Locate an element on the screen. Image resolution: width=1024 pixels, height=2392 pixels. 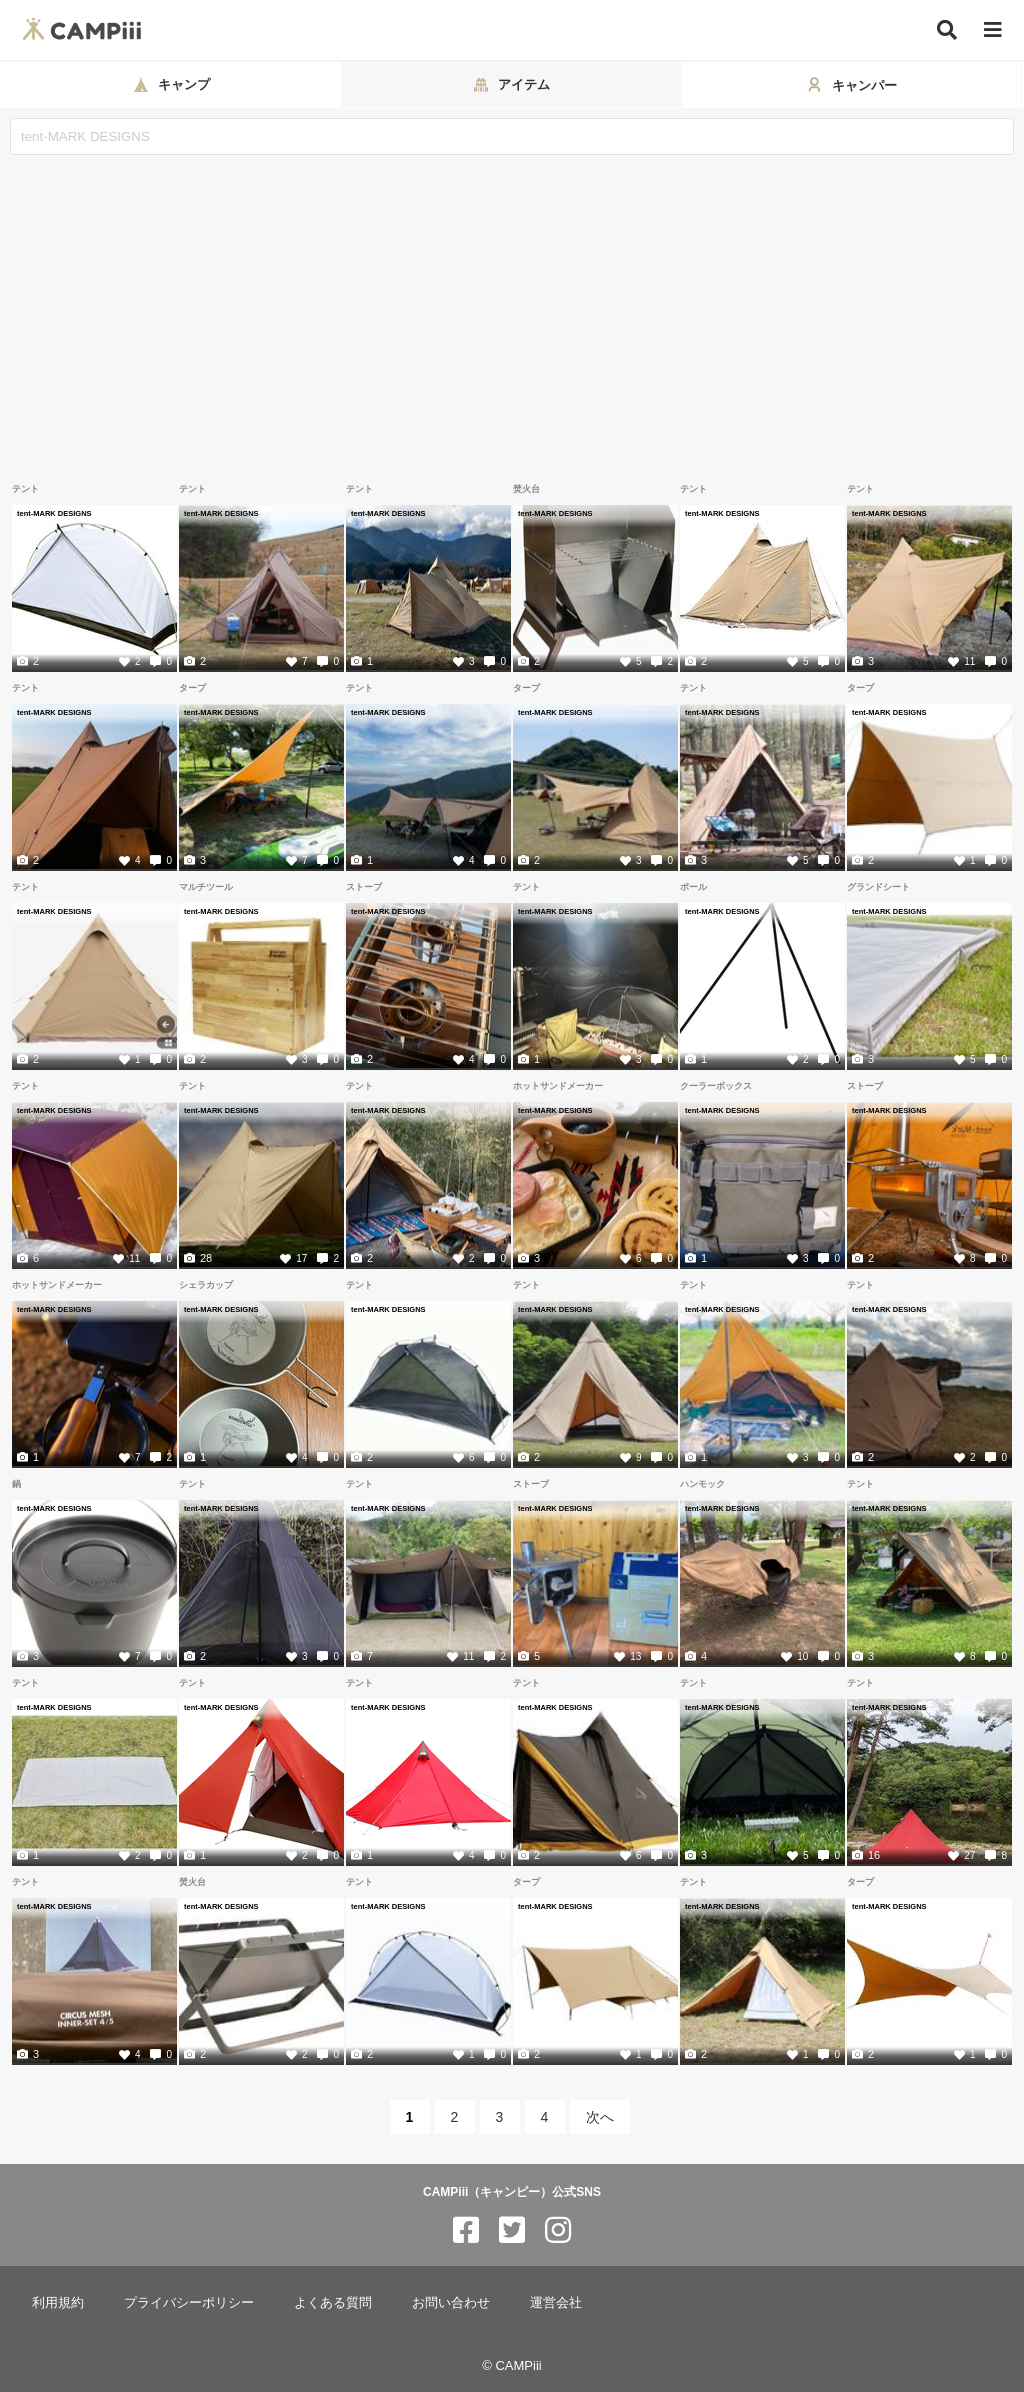
[検索] is located at coordinates (947, 30).